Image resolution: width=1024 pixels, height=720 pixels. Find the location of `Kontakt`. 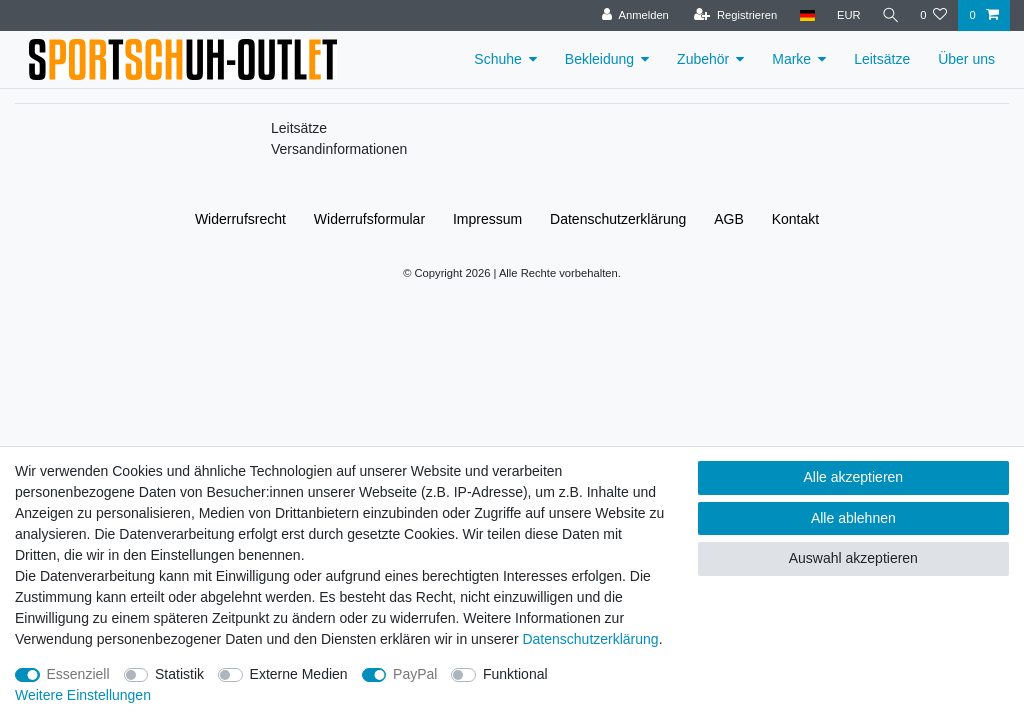

Kontakt is located at coordinates (795, 219).